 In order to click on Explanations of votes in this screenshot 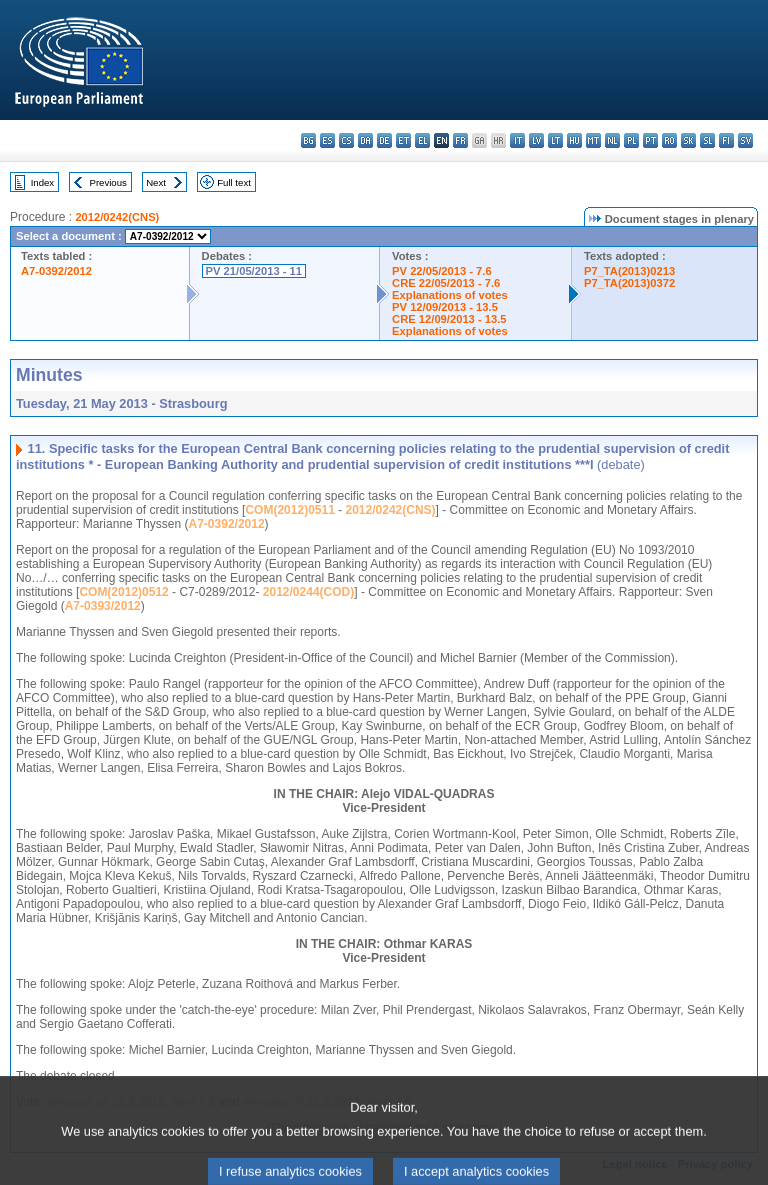, I will do `click(450, 295)`.